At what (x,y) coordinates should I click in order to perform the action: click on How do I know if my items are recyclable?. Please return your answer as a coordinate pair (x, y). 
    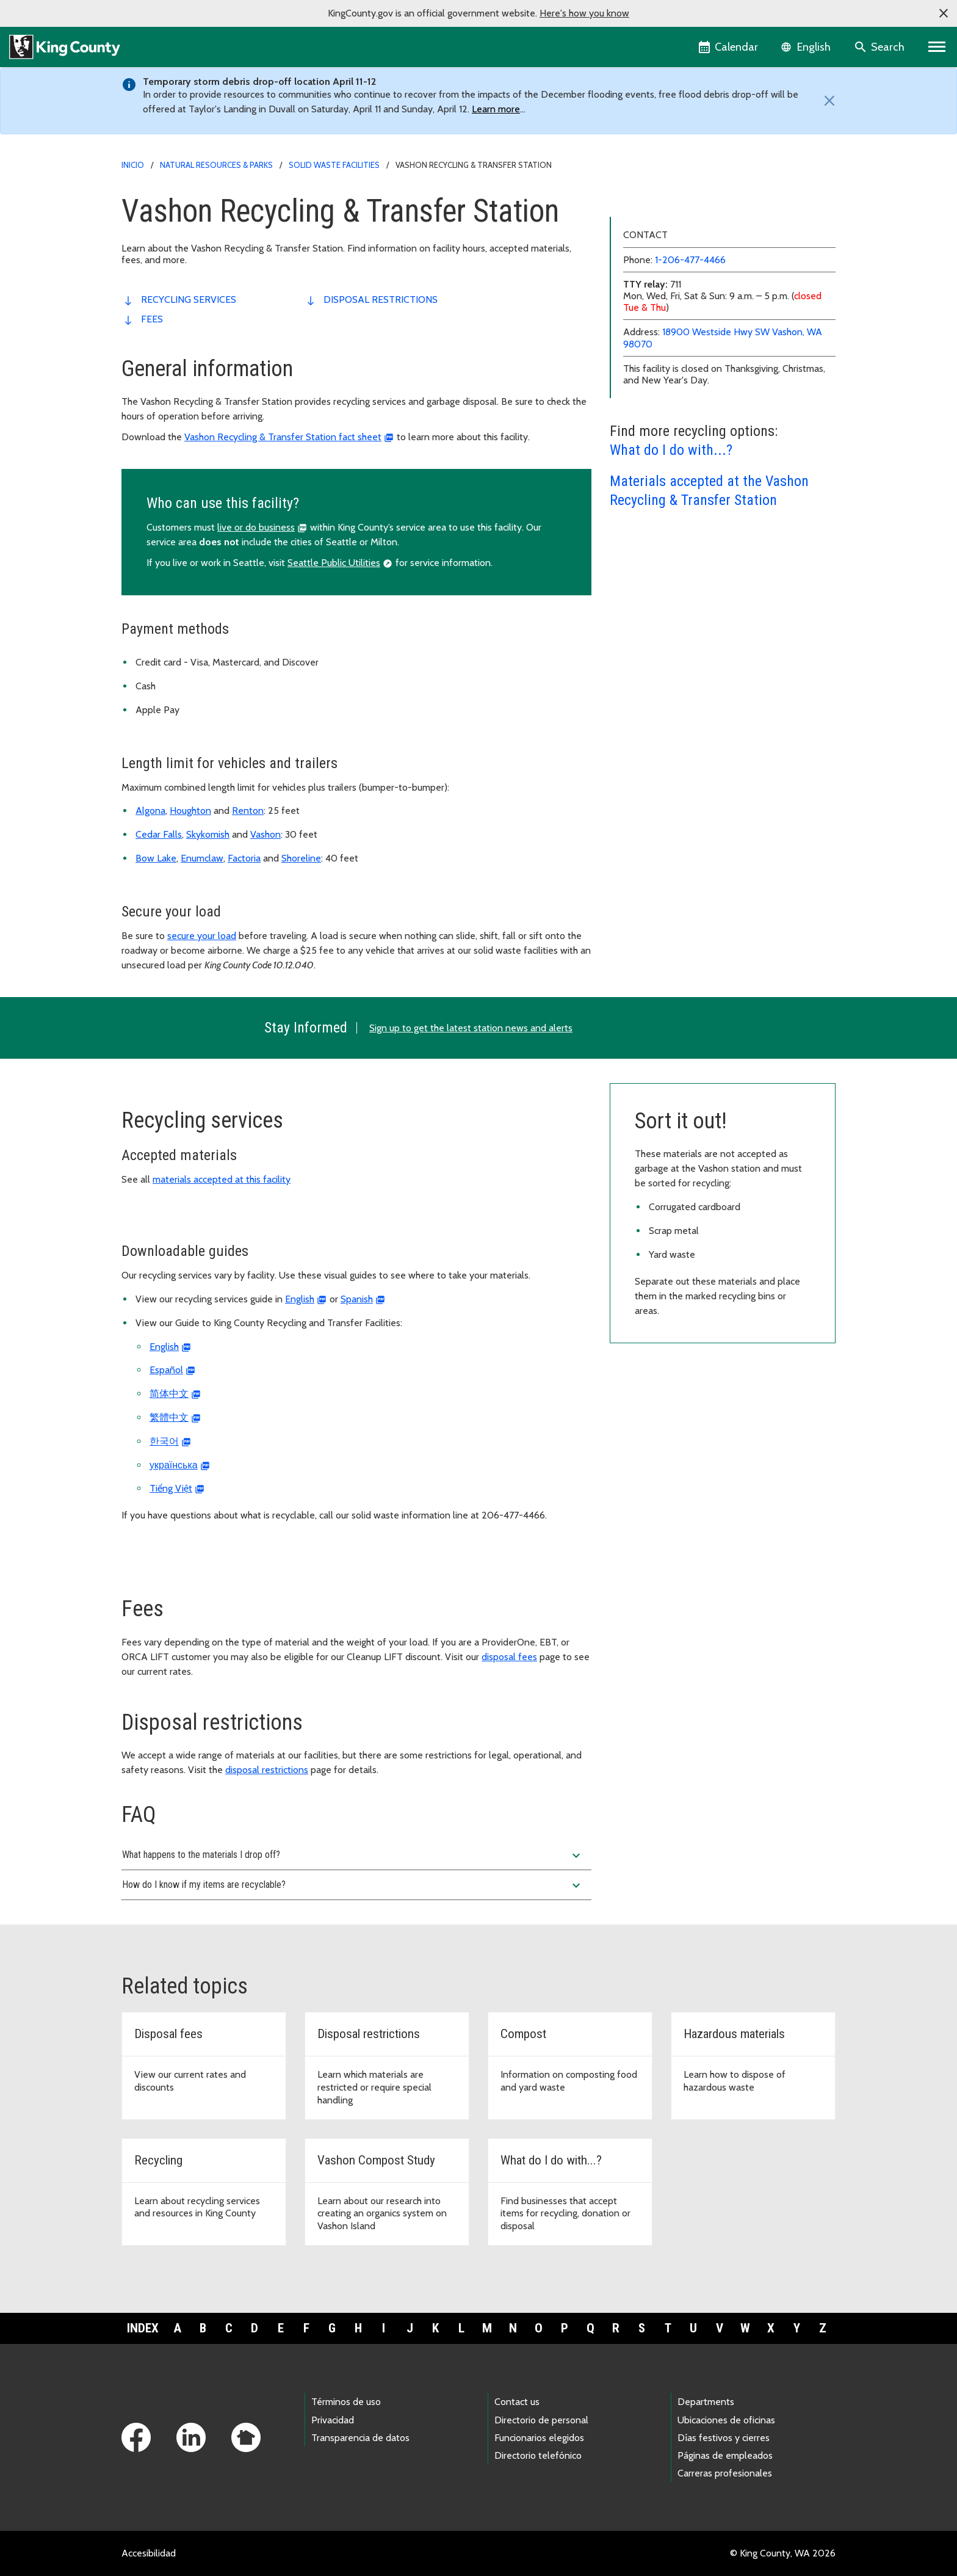
    Looking at the image, I should click on (352, 1885).